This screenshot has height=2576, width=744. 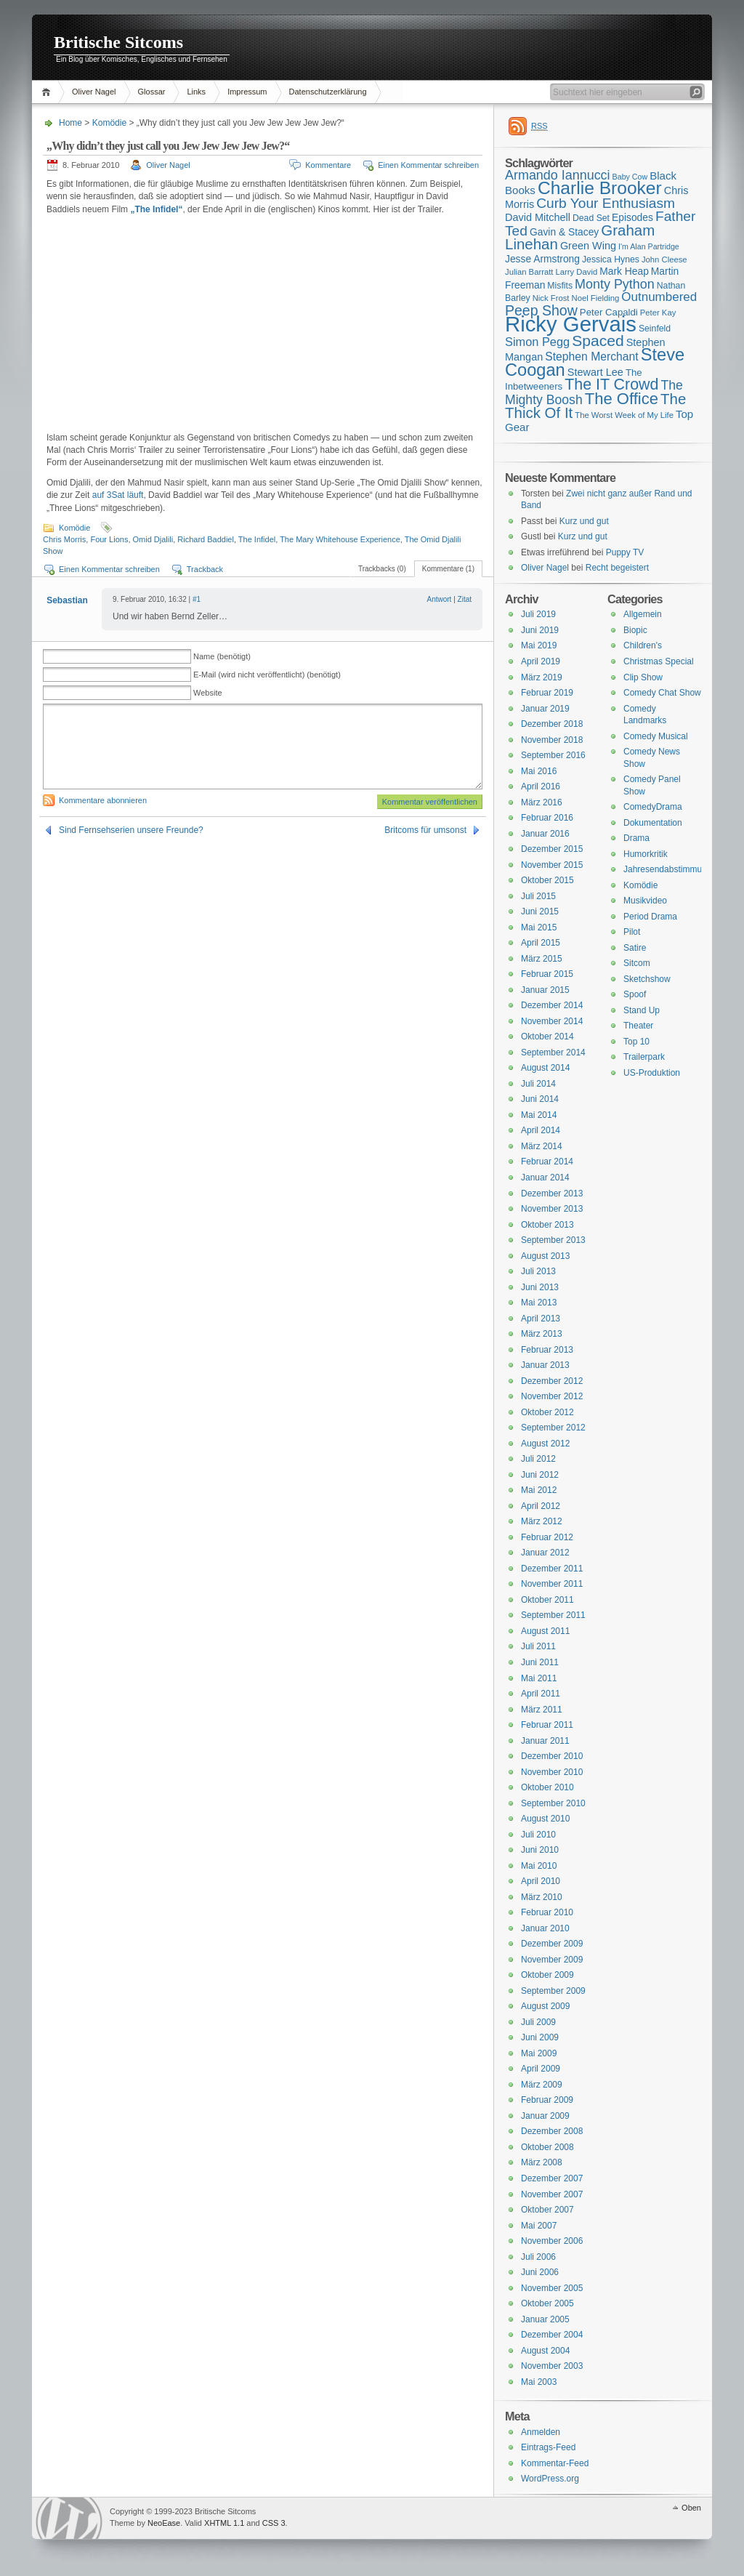 What do you see at coordinates (94, 91) in the screenshot?
I see `Oliver Nagel` at bounding box center [94, 91].